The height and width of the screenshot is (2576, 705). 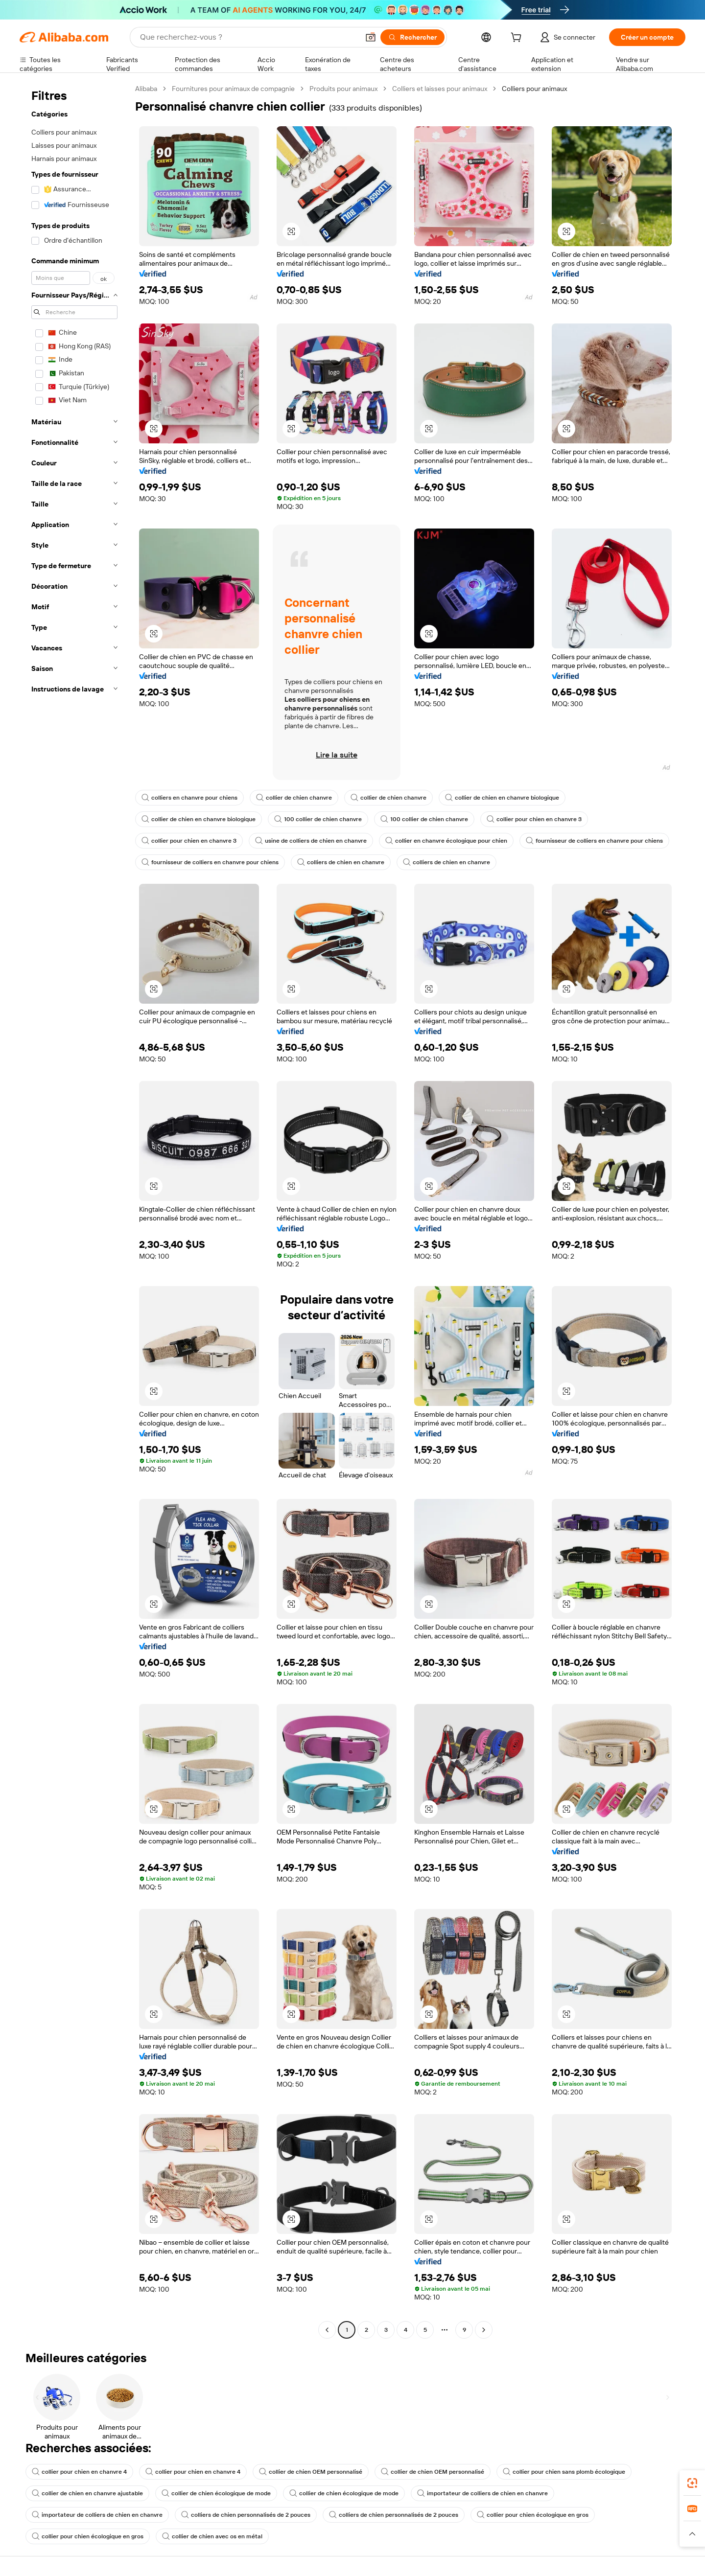 What do you see at coordinates (212, 2536) in the screenshot?
I see `collier de chien avec os en métal` at bounding box center [212, 2536].